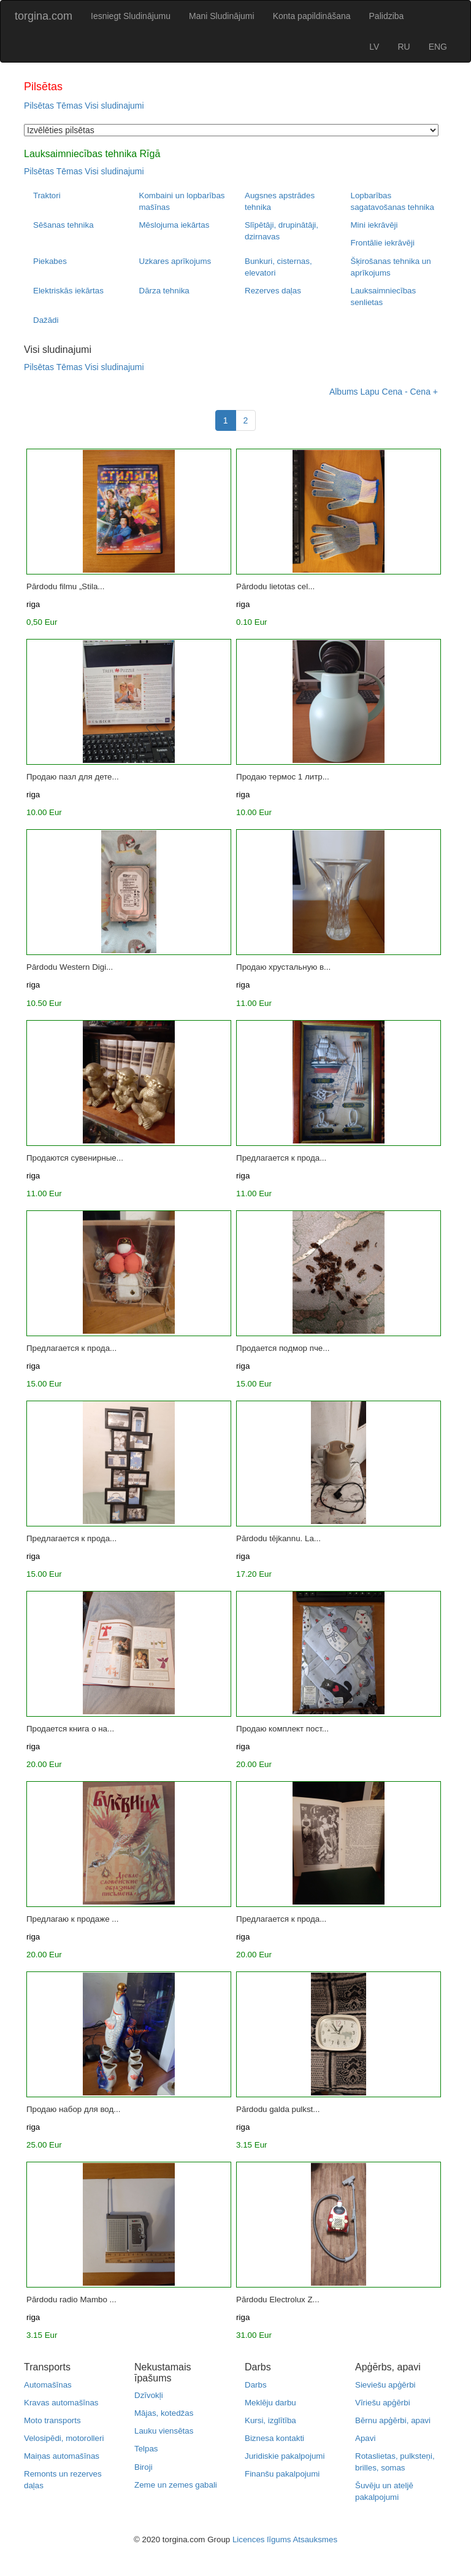 Image resolution: width=471 pixels, height=2576 pixels. What do you see at coordinates (48, 2384) in the screenshot?
I see `Automašīnas` at bounding box center [48, 2384].